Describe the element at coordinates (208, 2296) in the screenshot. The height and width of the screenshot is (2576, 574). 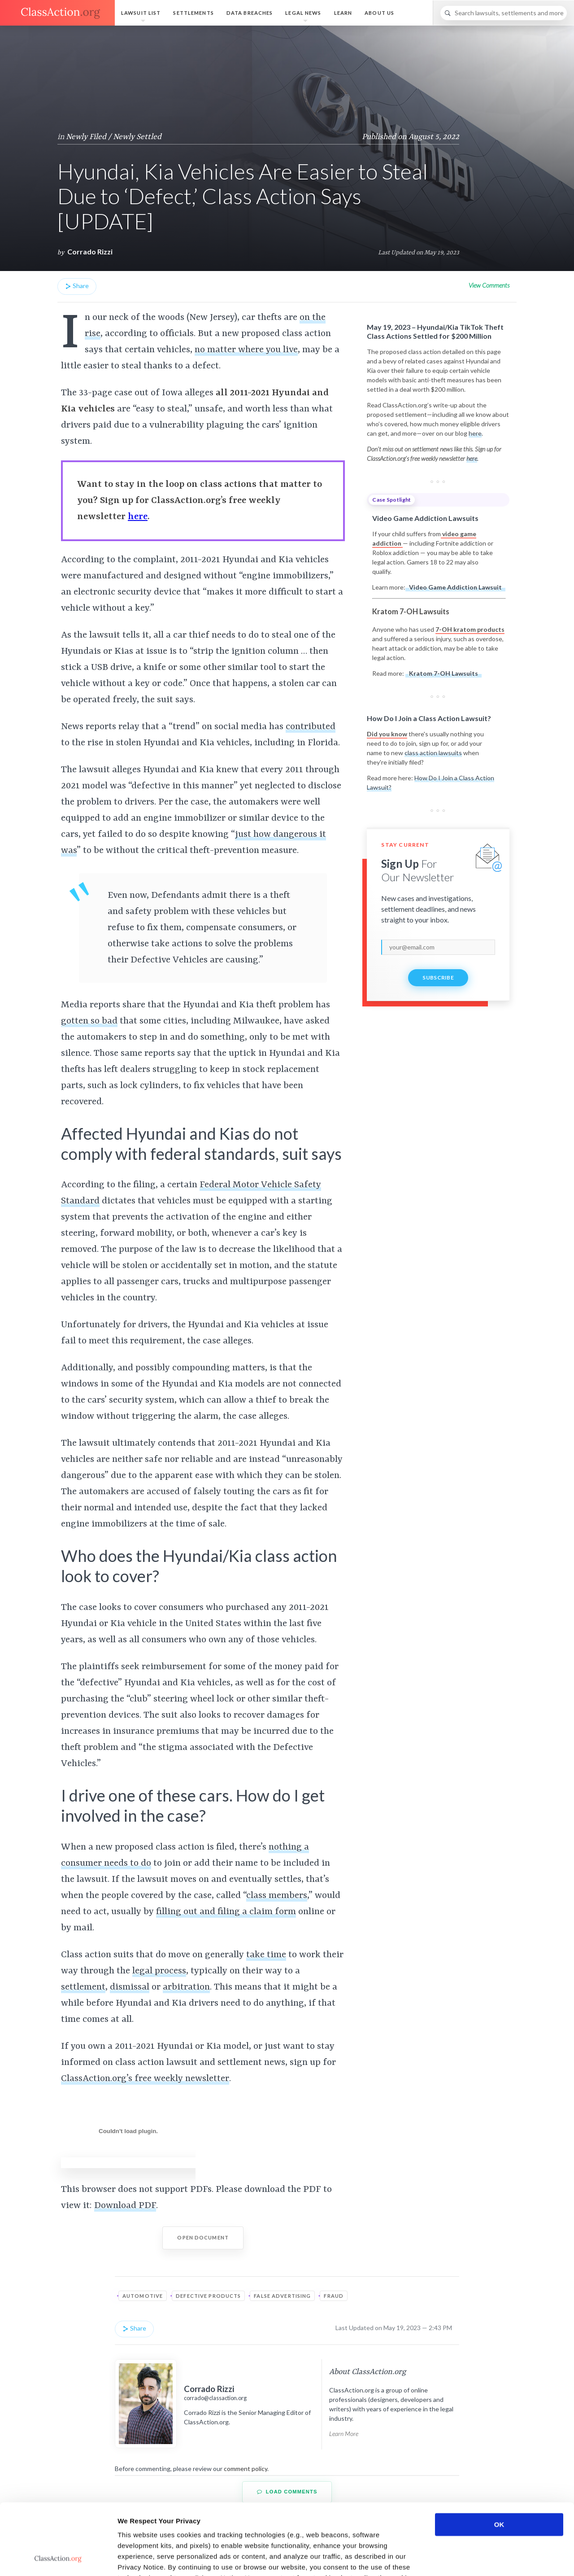
I see `Defective Products` at that location.